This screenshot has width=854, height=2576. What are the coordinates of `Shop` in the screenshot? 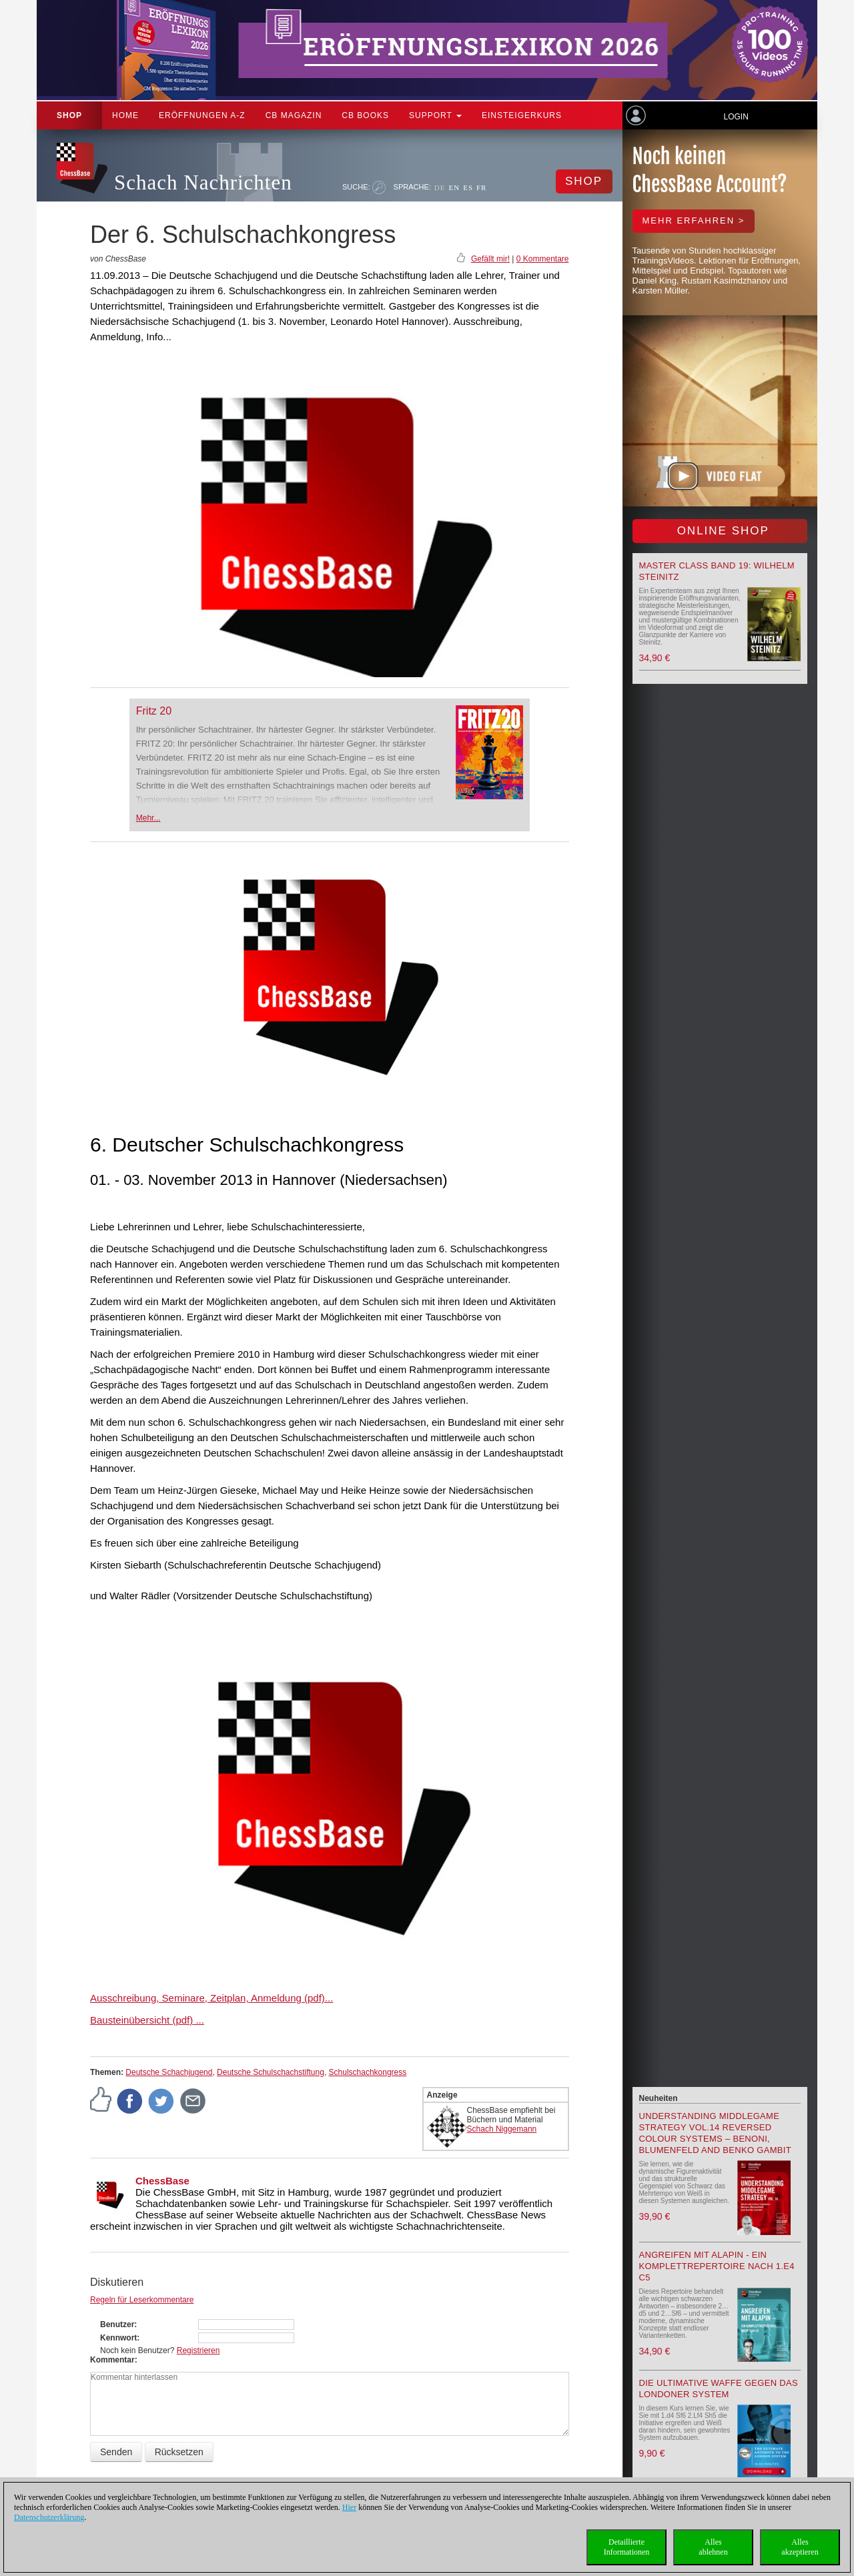 It's located at (69, 115).